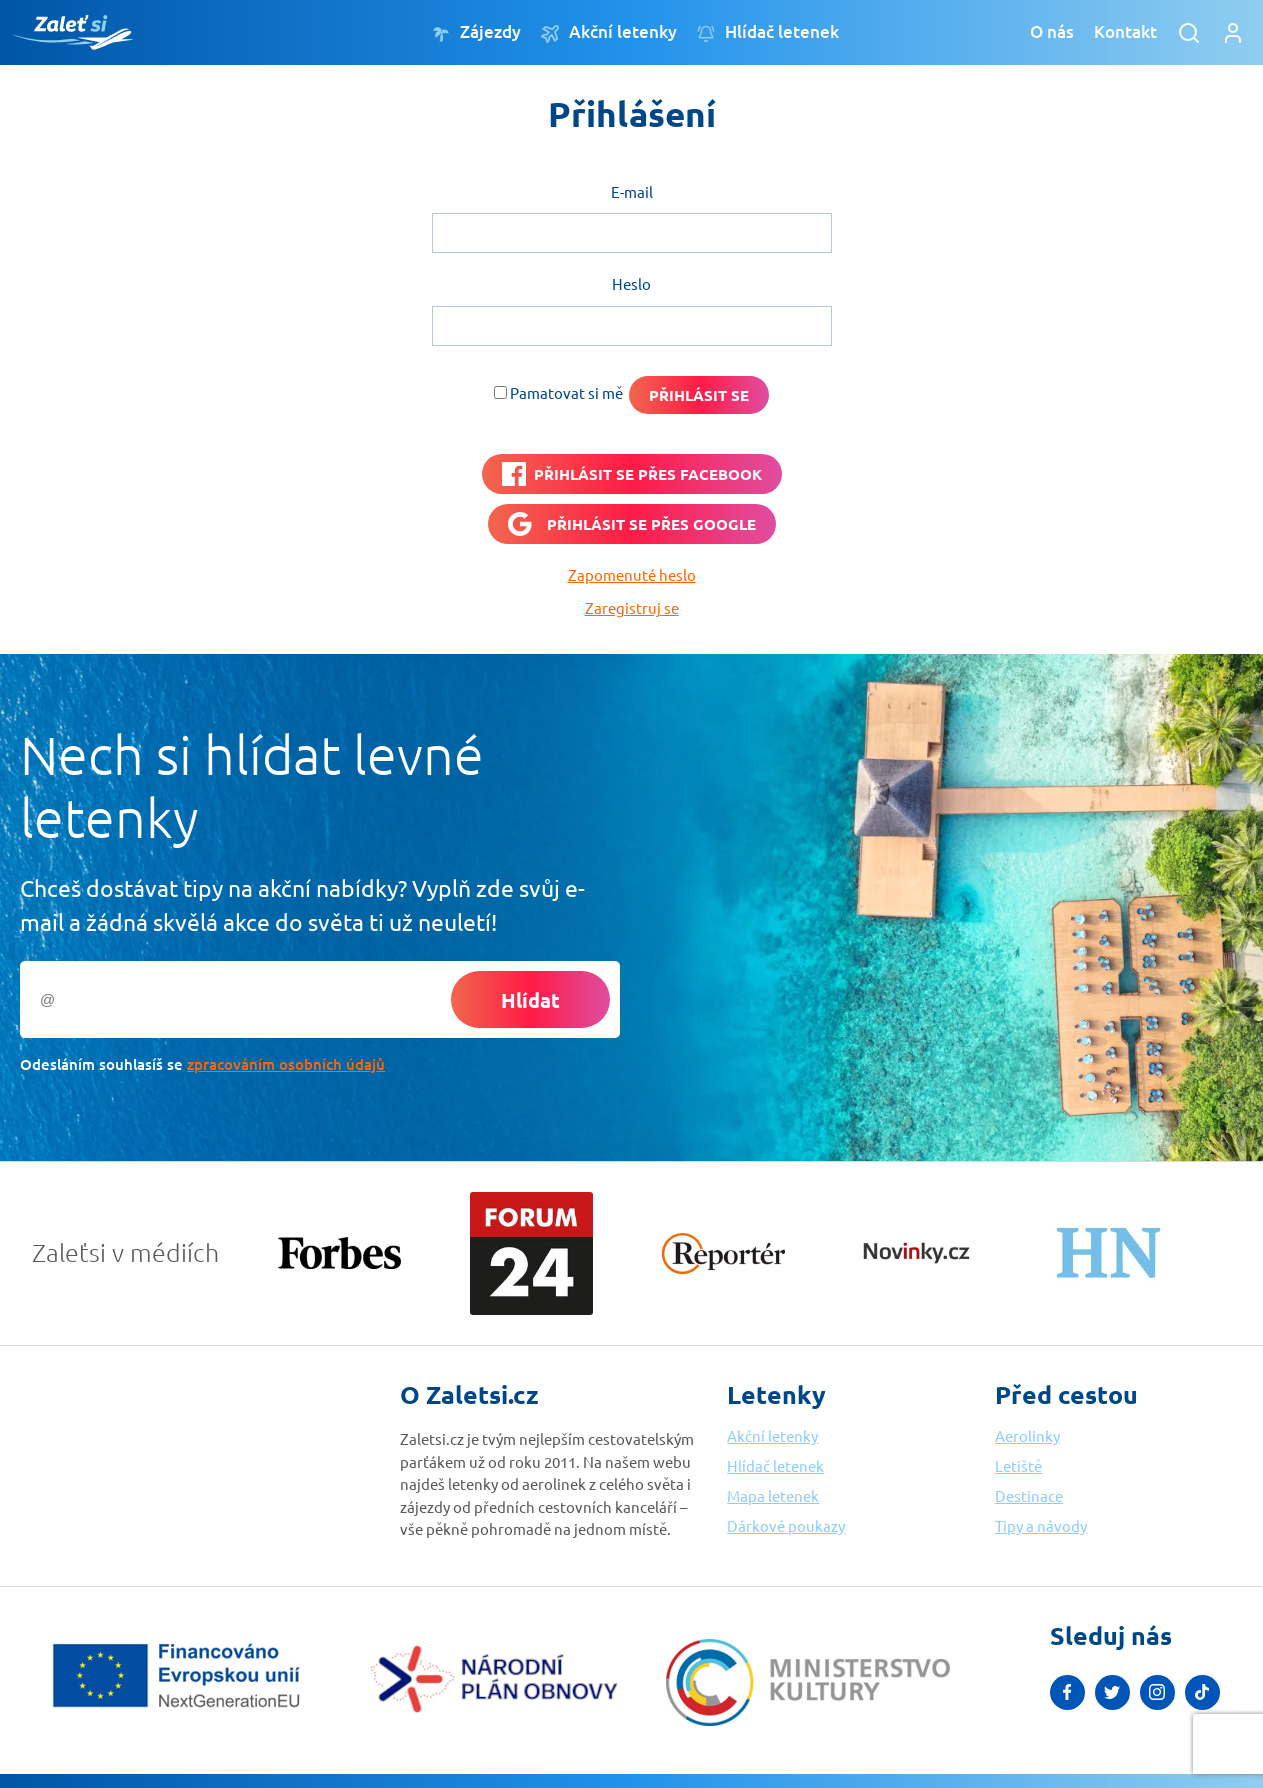  Describe the element at coordinates (609, 32) in the screenshot. I see `Akční letenky` at that location.